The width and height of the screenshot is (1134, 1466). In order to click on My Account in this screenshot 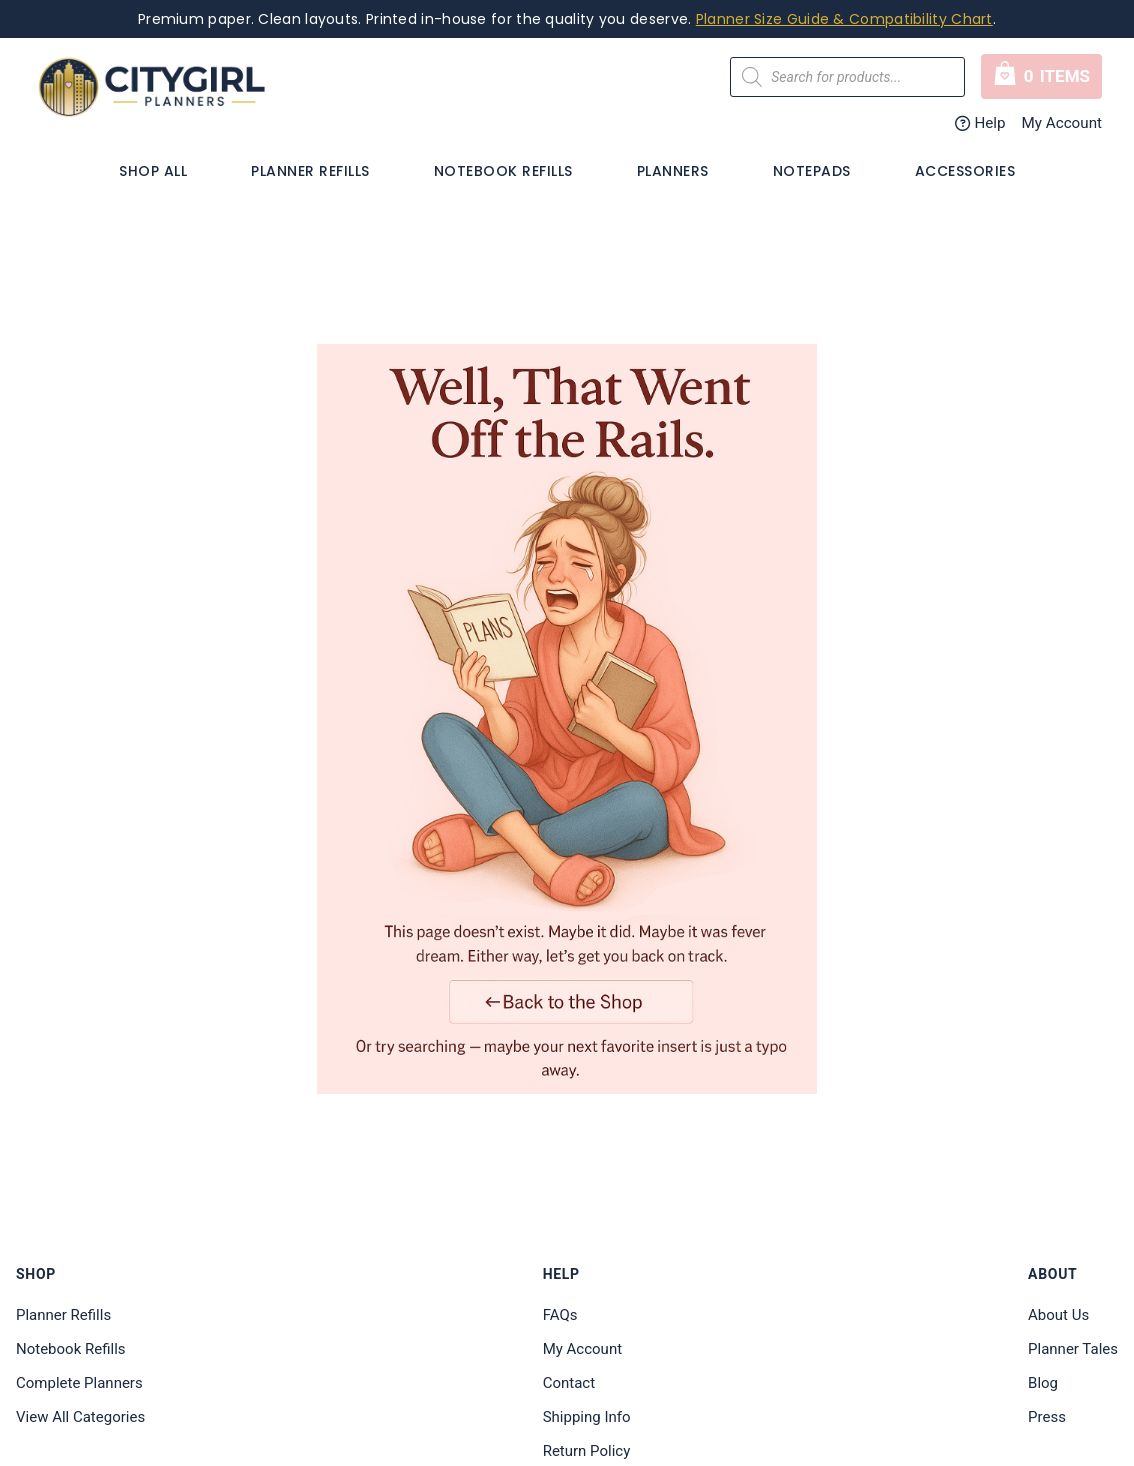, I will do `click(1062, 123)`.